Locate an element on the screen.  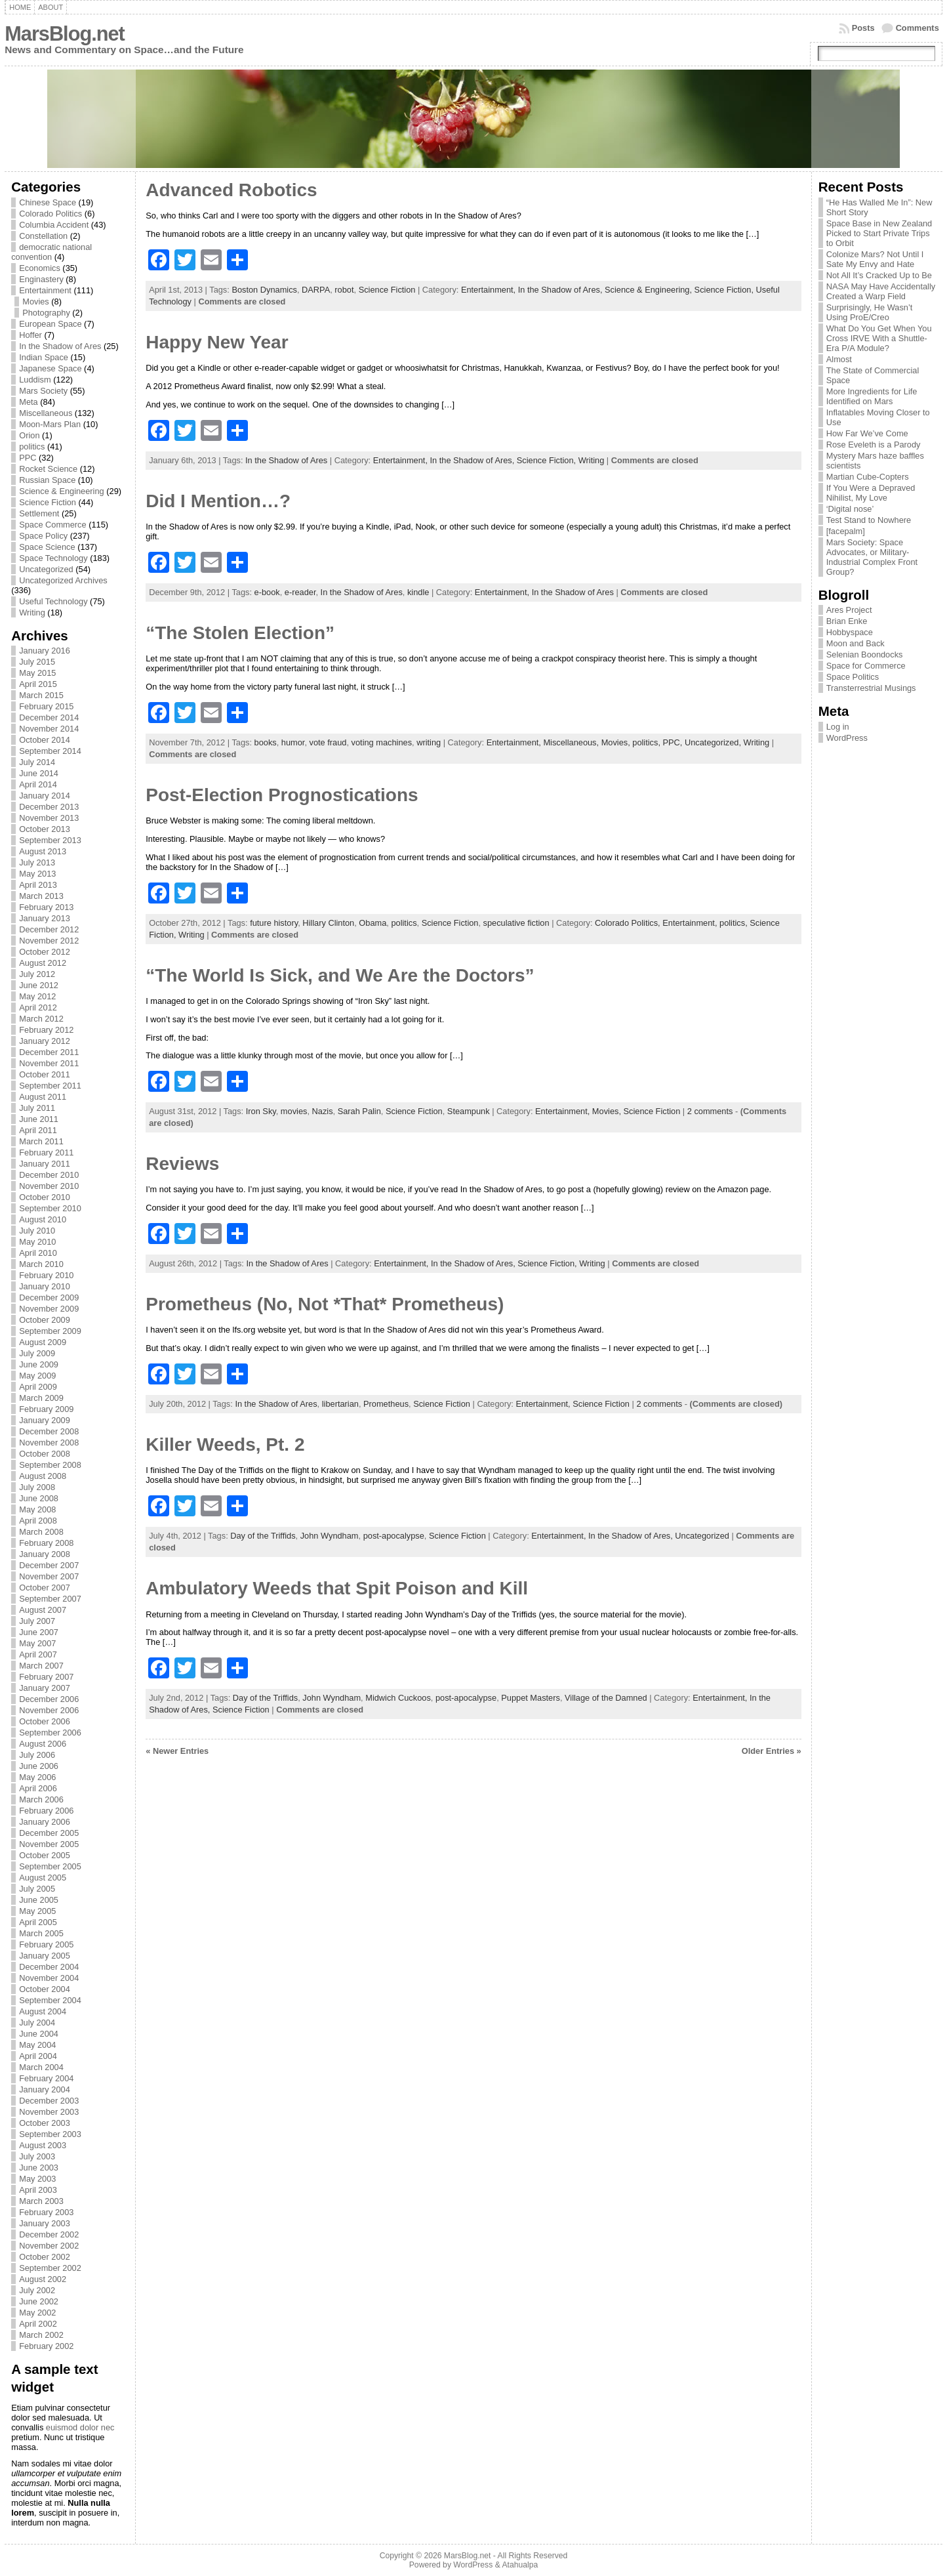
February 2008 is located at coordinates (46, 1543).